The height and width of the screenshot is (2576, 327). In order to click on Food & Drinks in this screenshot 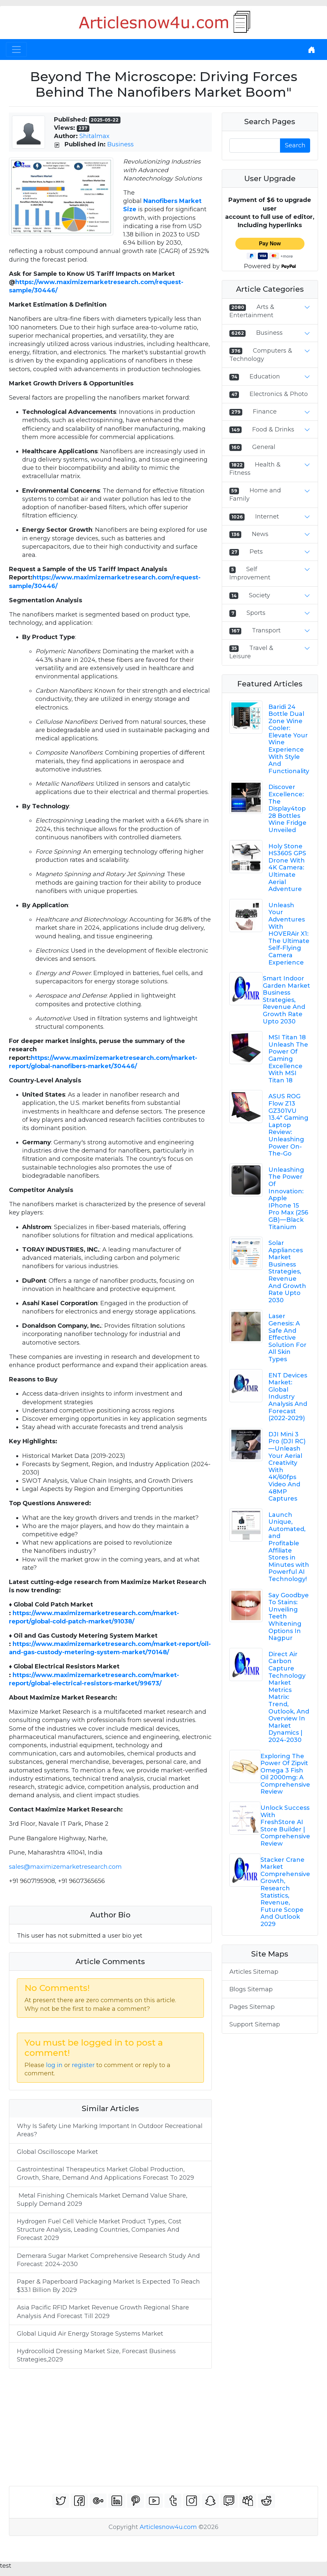, I will do `click(273, 429)`.